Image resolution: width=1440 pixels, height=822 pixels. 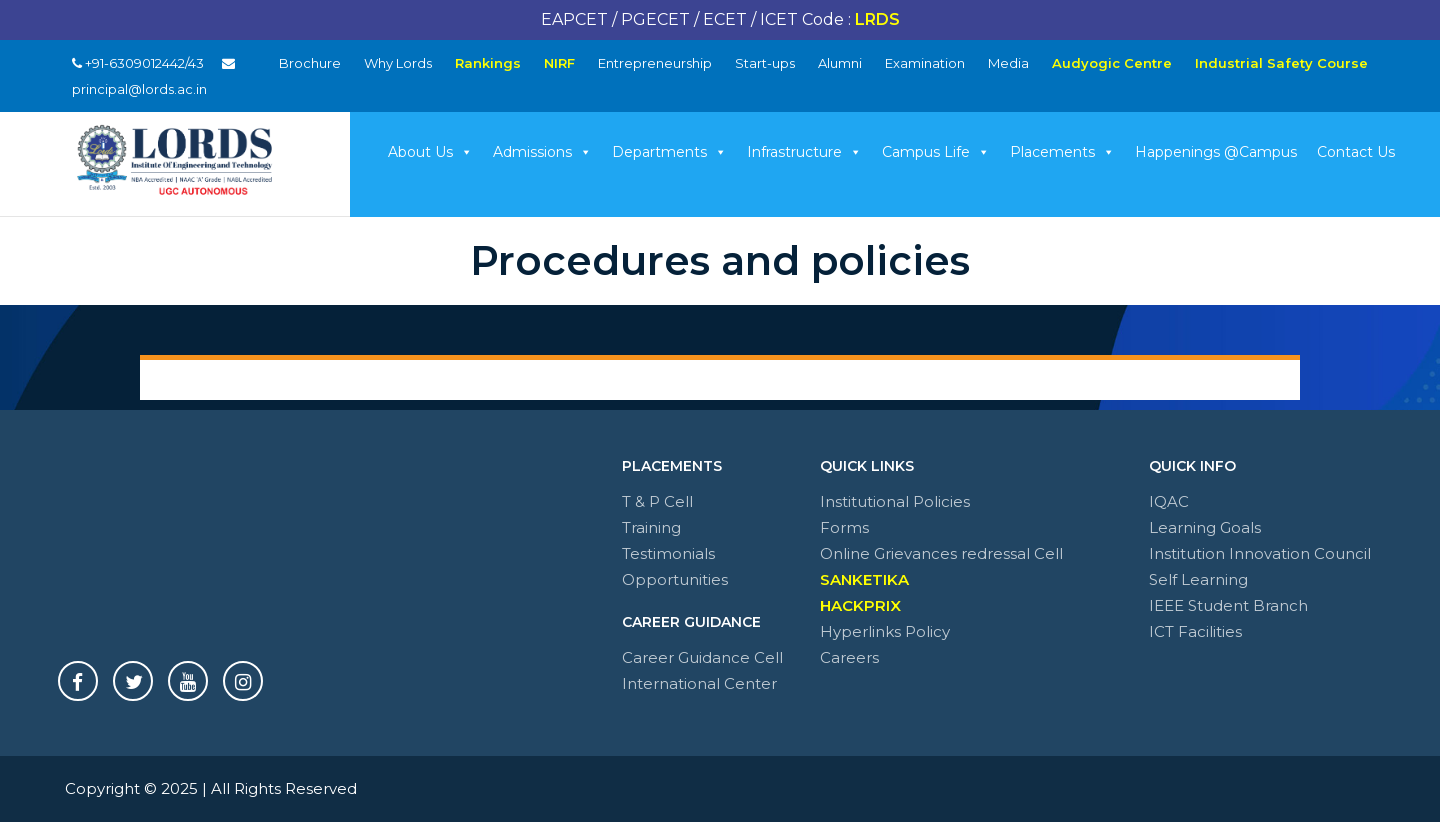 What do you see at coordinates (1260, 553) in the screenshot?
I see `Institution Innovation Council` at bounding box center [1260, 553].